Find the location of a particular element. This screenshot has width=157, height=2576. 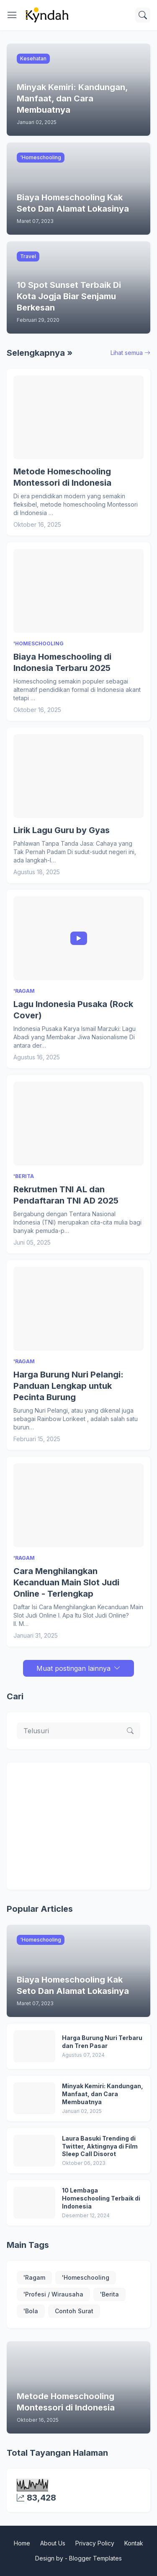

'Berita is located at coordinates (109, 2294).